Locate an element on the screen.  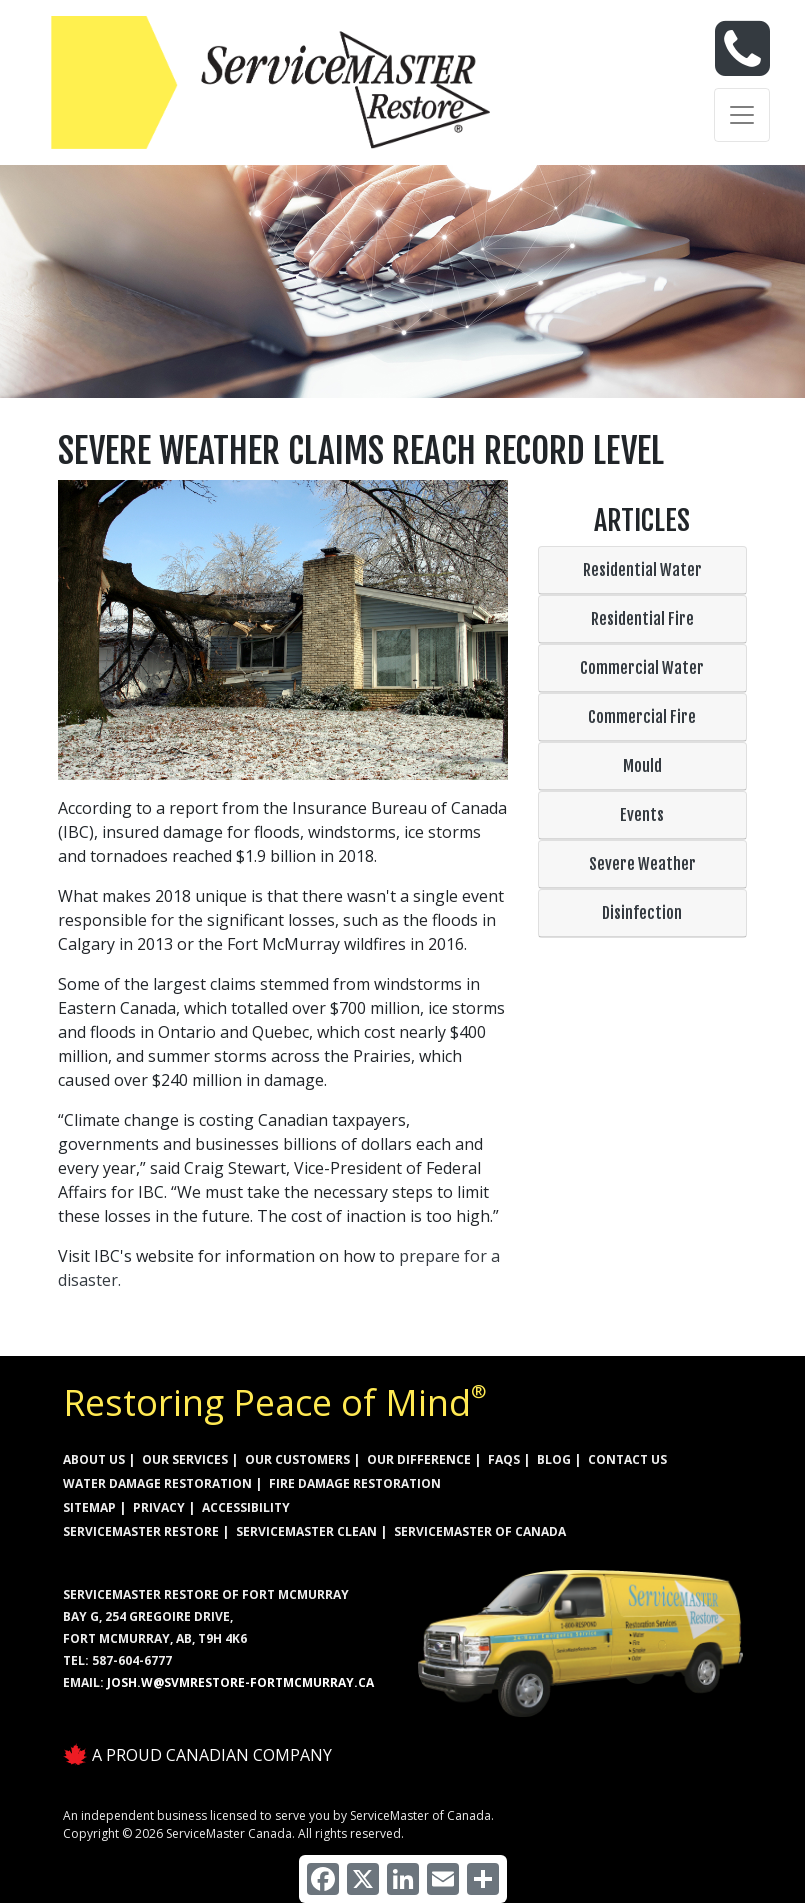
[Toggle navigation] is located at coordinates (742, 115).